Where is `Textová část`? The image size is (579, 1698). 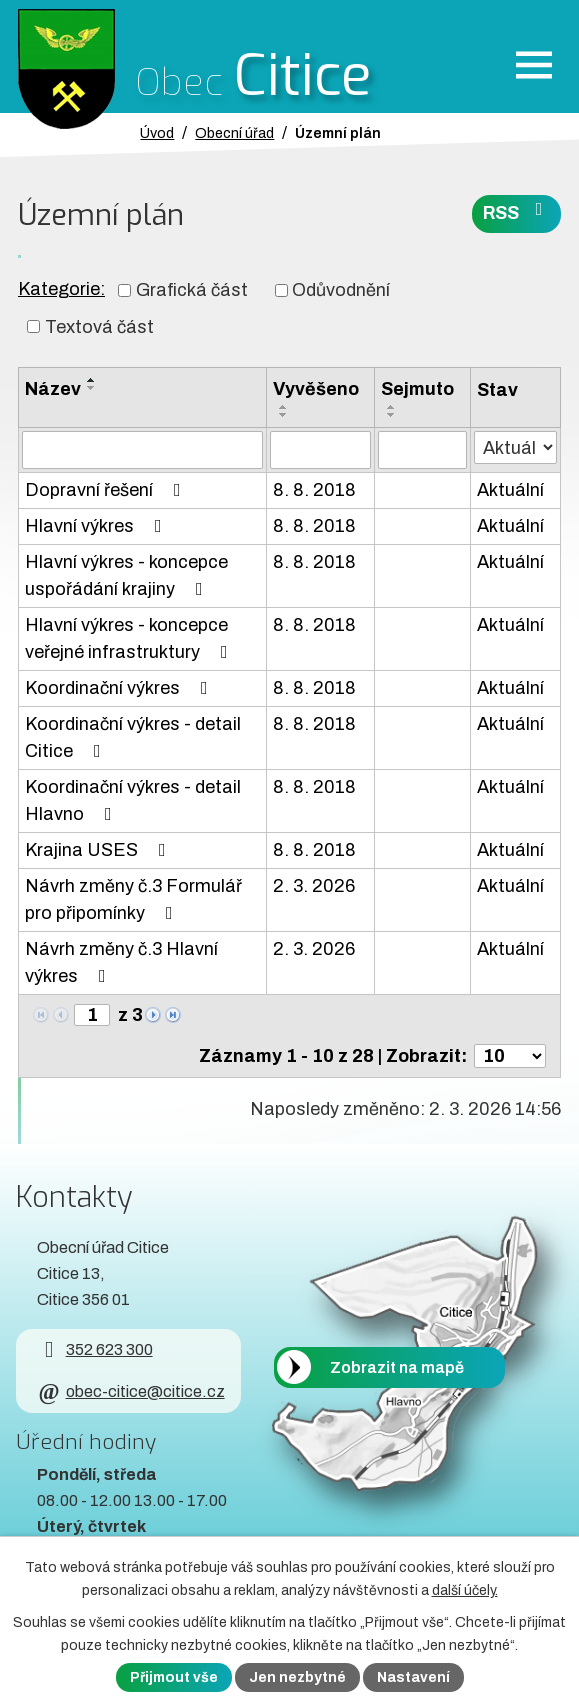
Textová část is located at coordinates (99, 326).